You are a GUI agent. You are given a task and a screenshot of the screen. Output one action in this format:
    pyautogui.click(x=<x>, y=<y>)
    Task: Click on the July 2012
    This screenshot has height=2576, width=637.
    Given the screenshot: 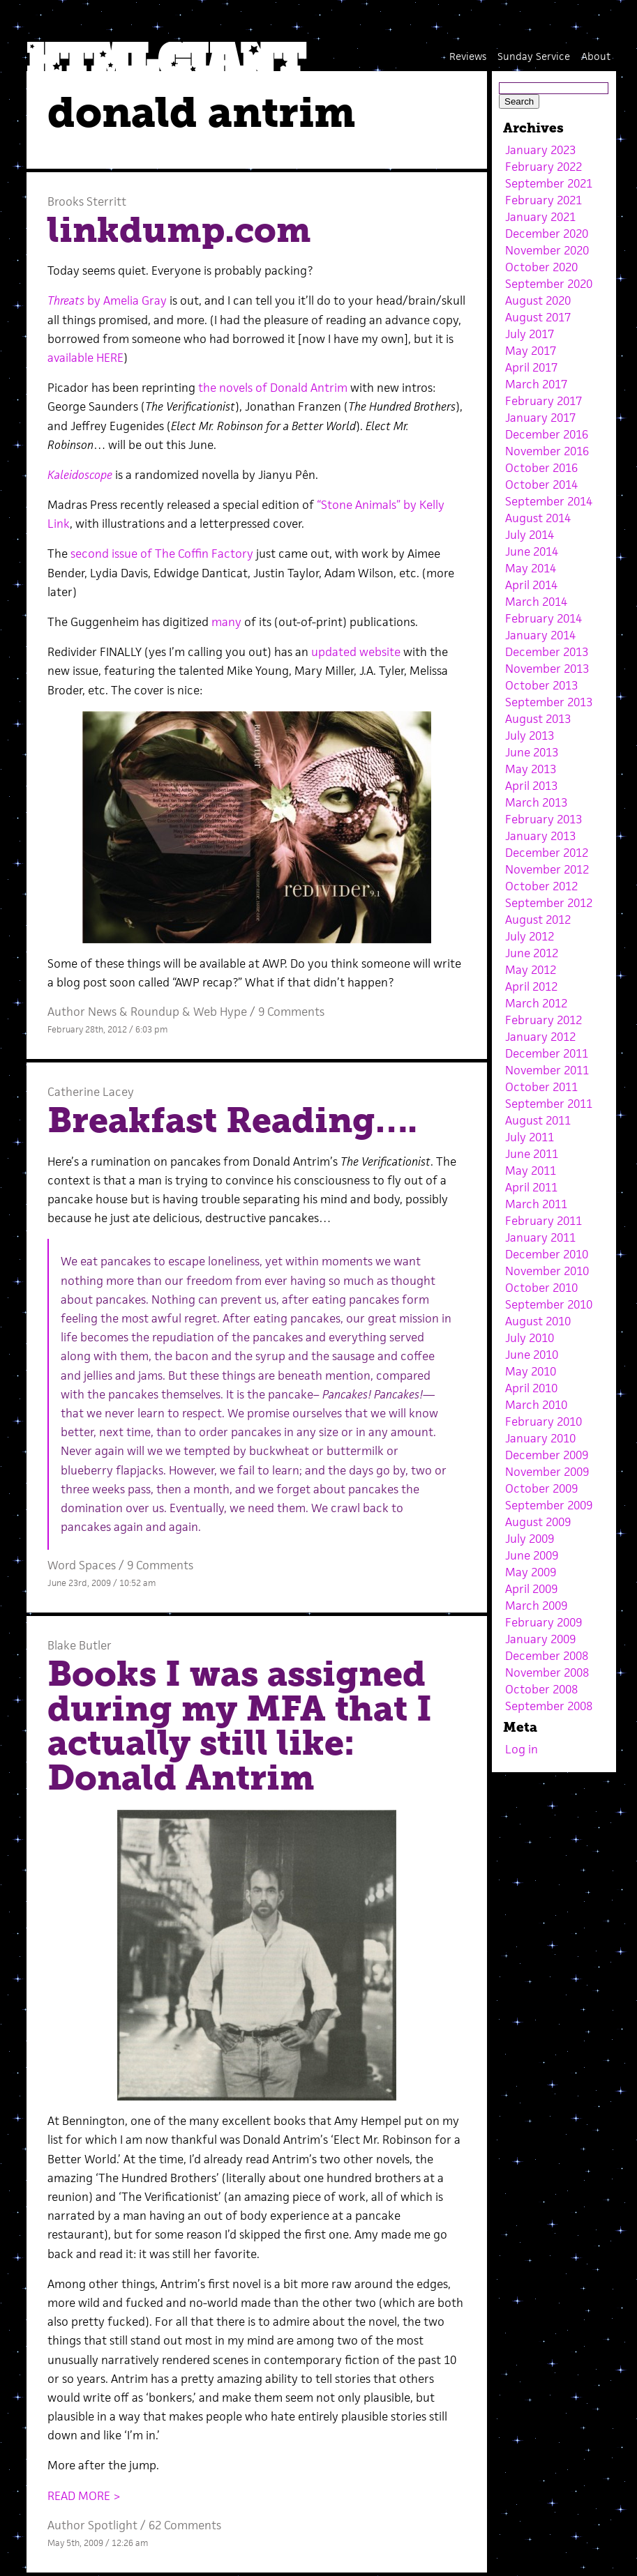 What is the action you would take?
    pyautogui.click(x=529, y=936)
    